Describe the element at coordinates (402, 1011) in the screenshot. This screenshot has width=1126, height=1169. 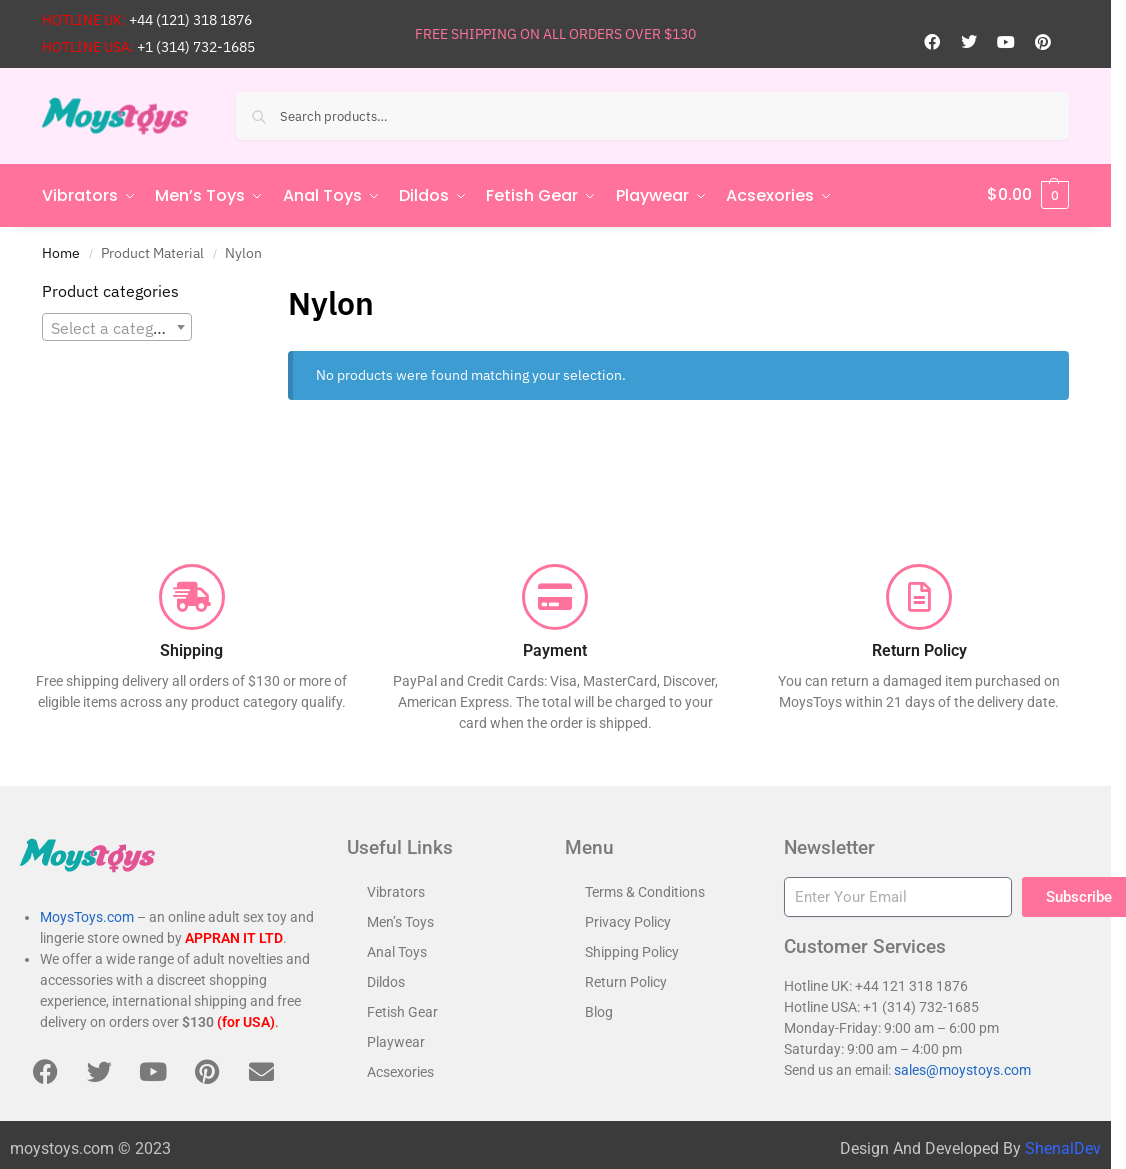
I see `Fetish Gear` at that location.